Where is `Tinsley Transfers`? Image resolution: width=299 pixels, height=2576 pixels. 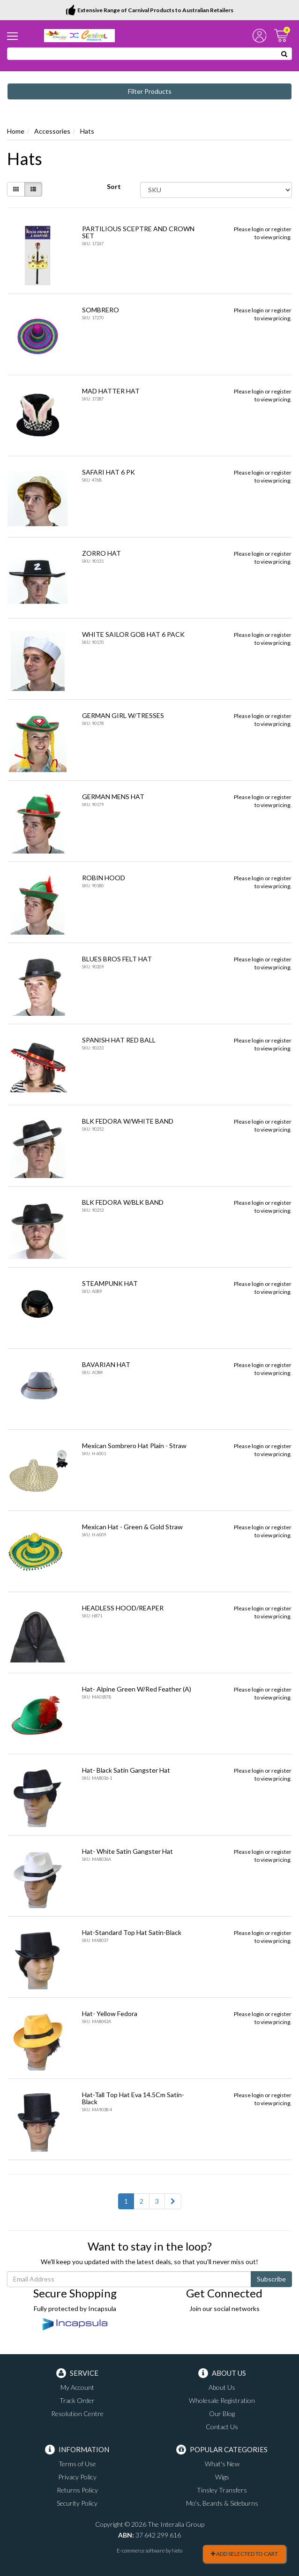
Tinsley Transfers is located at coordinates (222, 2490).